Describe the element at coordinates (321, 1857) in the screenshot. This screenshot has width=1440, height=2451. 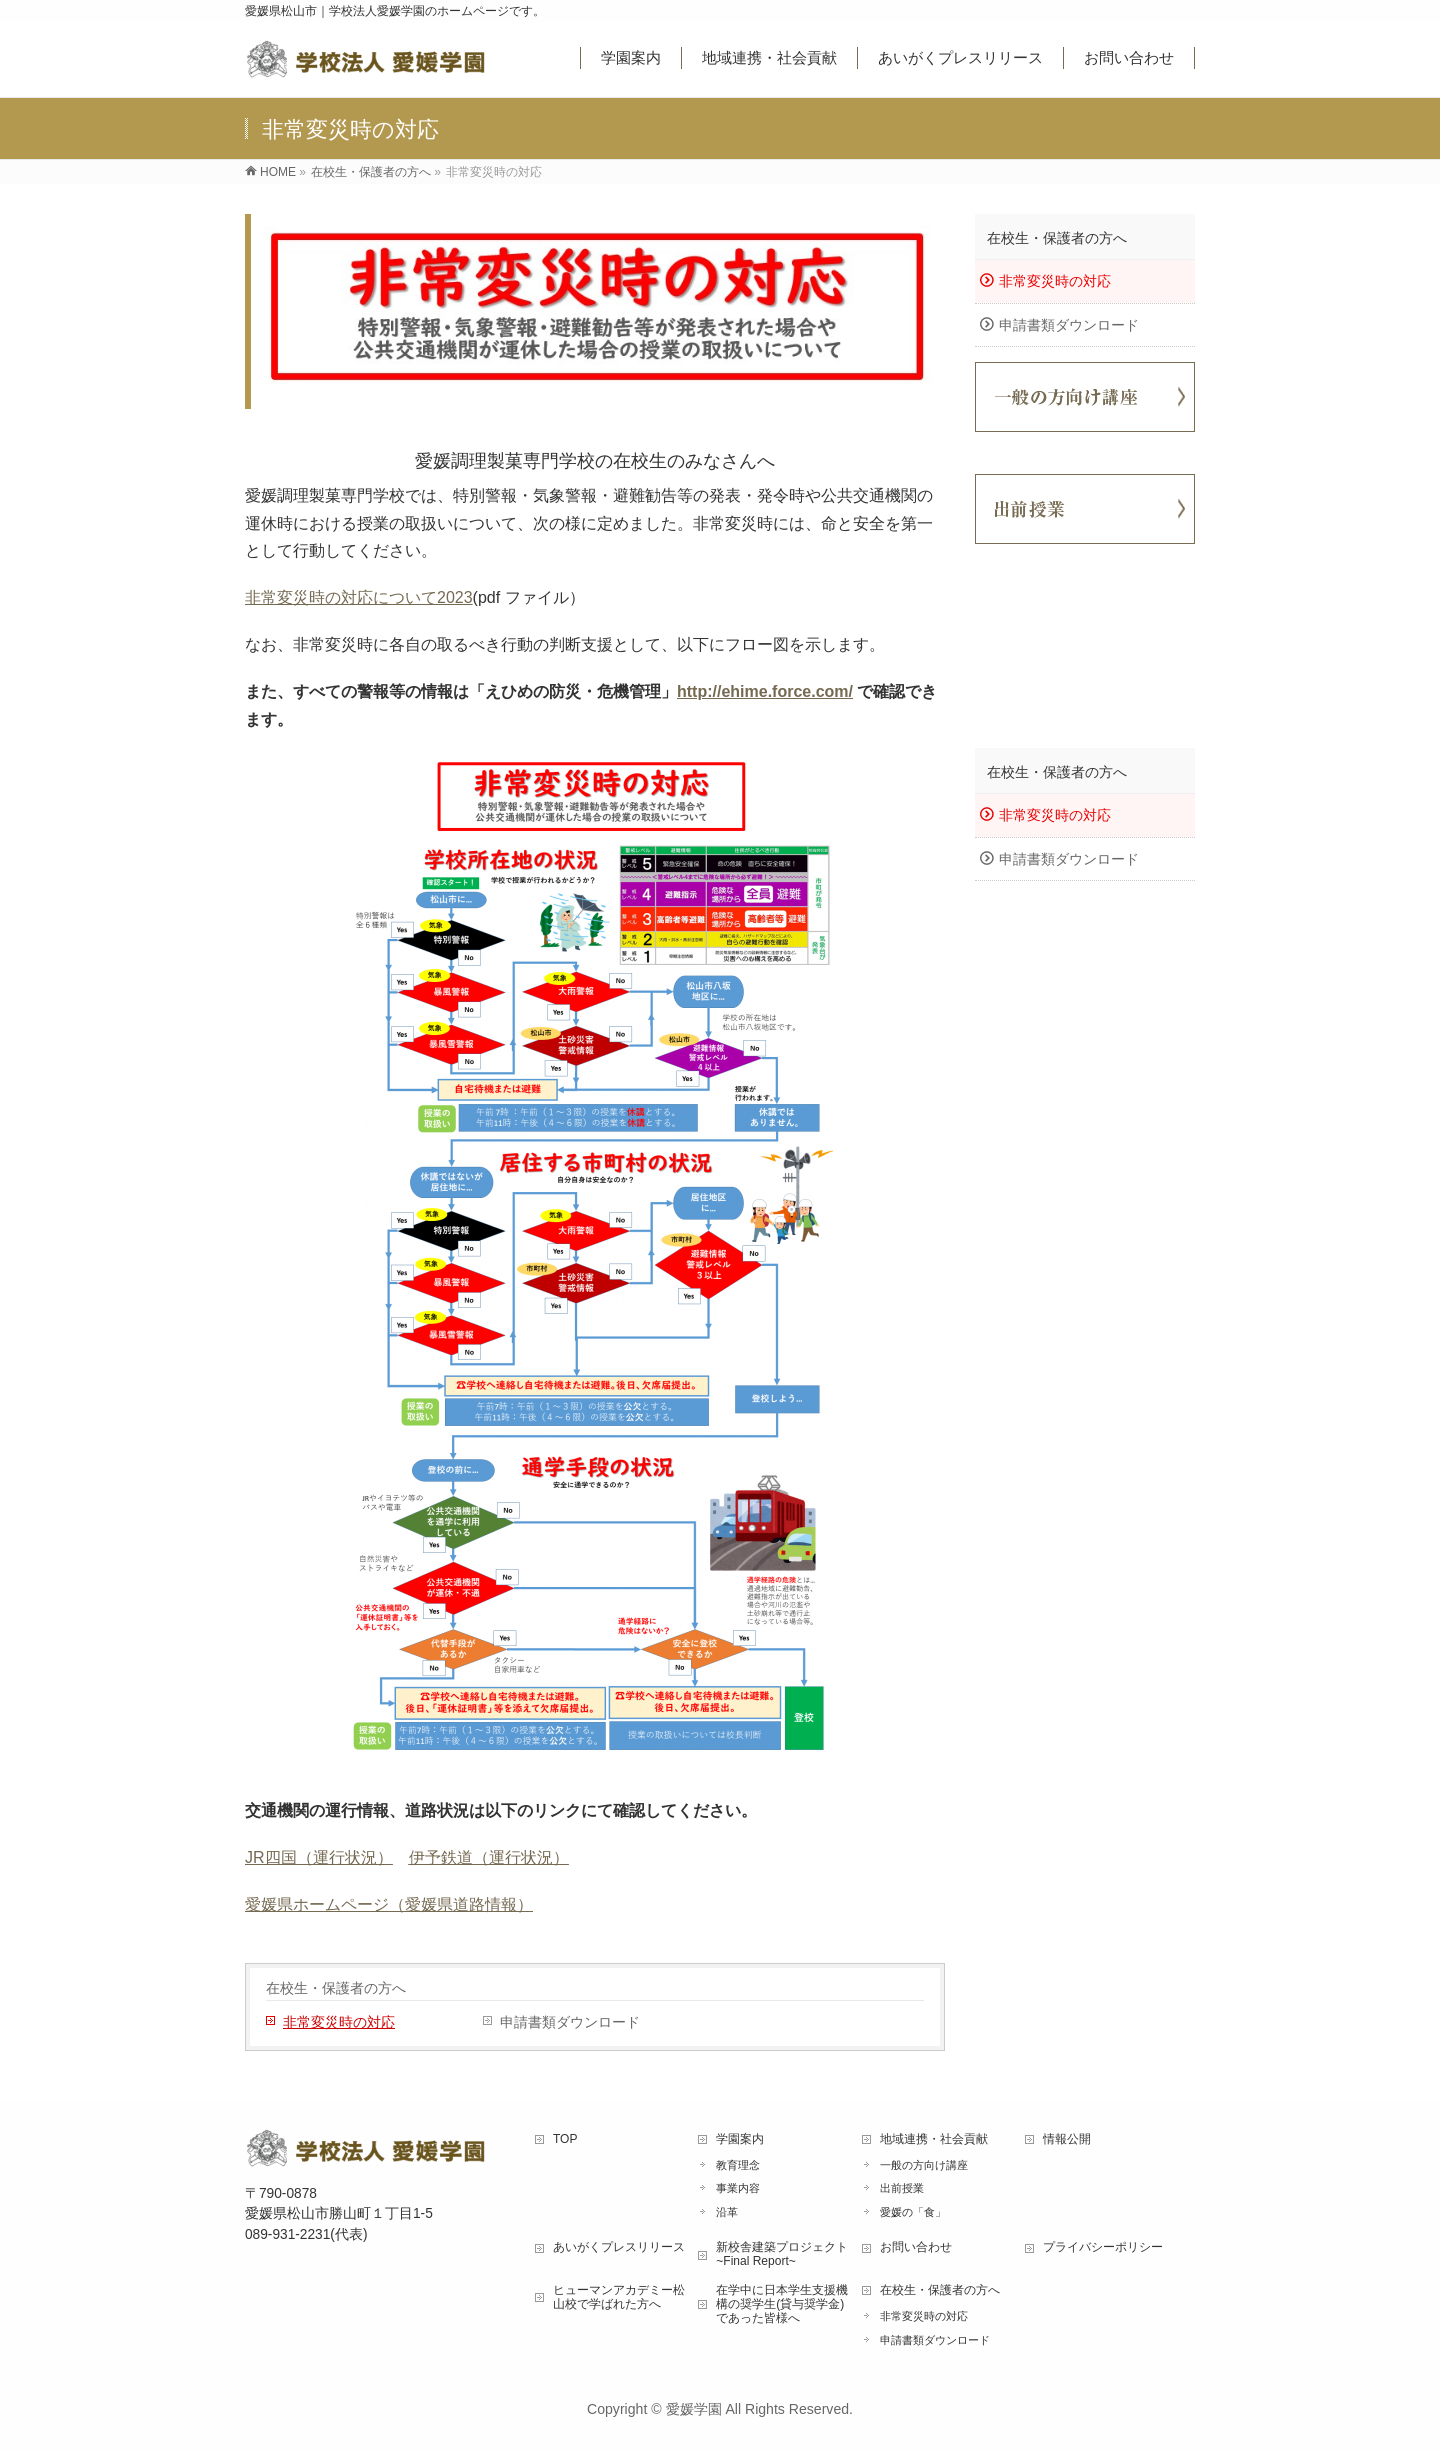
I see `四国（運行状況` at that location.